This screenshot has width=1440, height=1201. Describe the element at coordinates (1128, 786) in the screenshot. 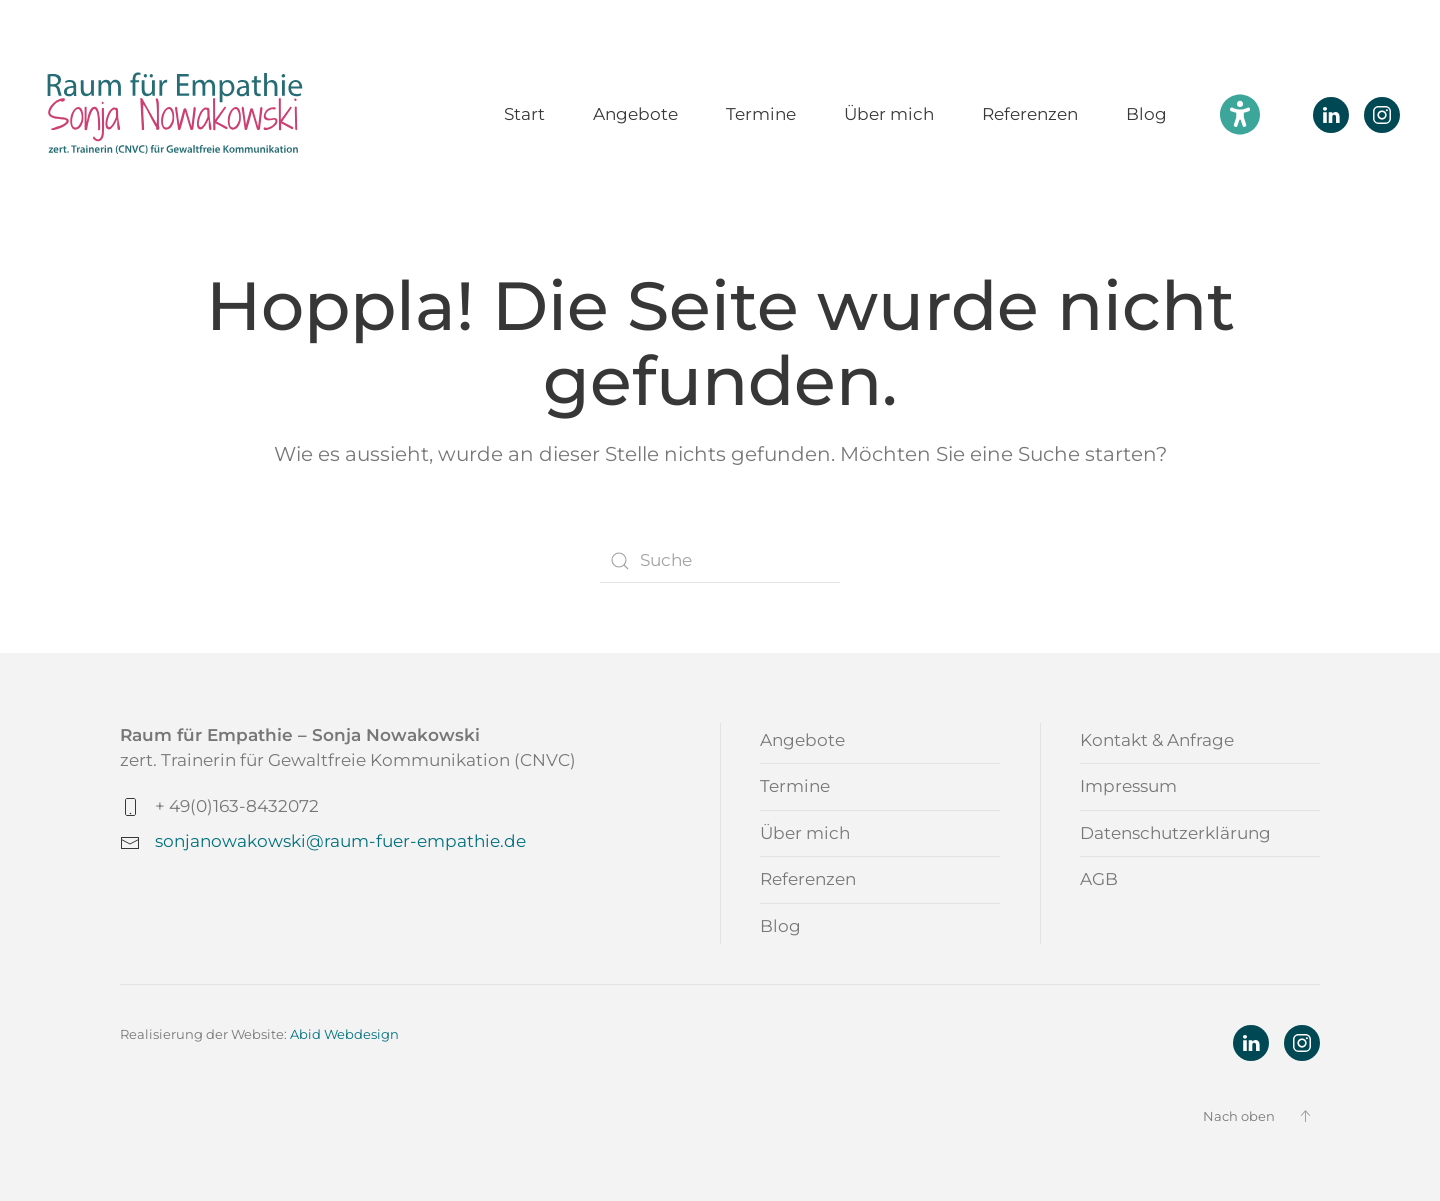

I see `Impressum` at that location.